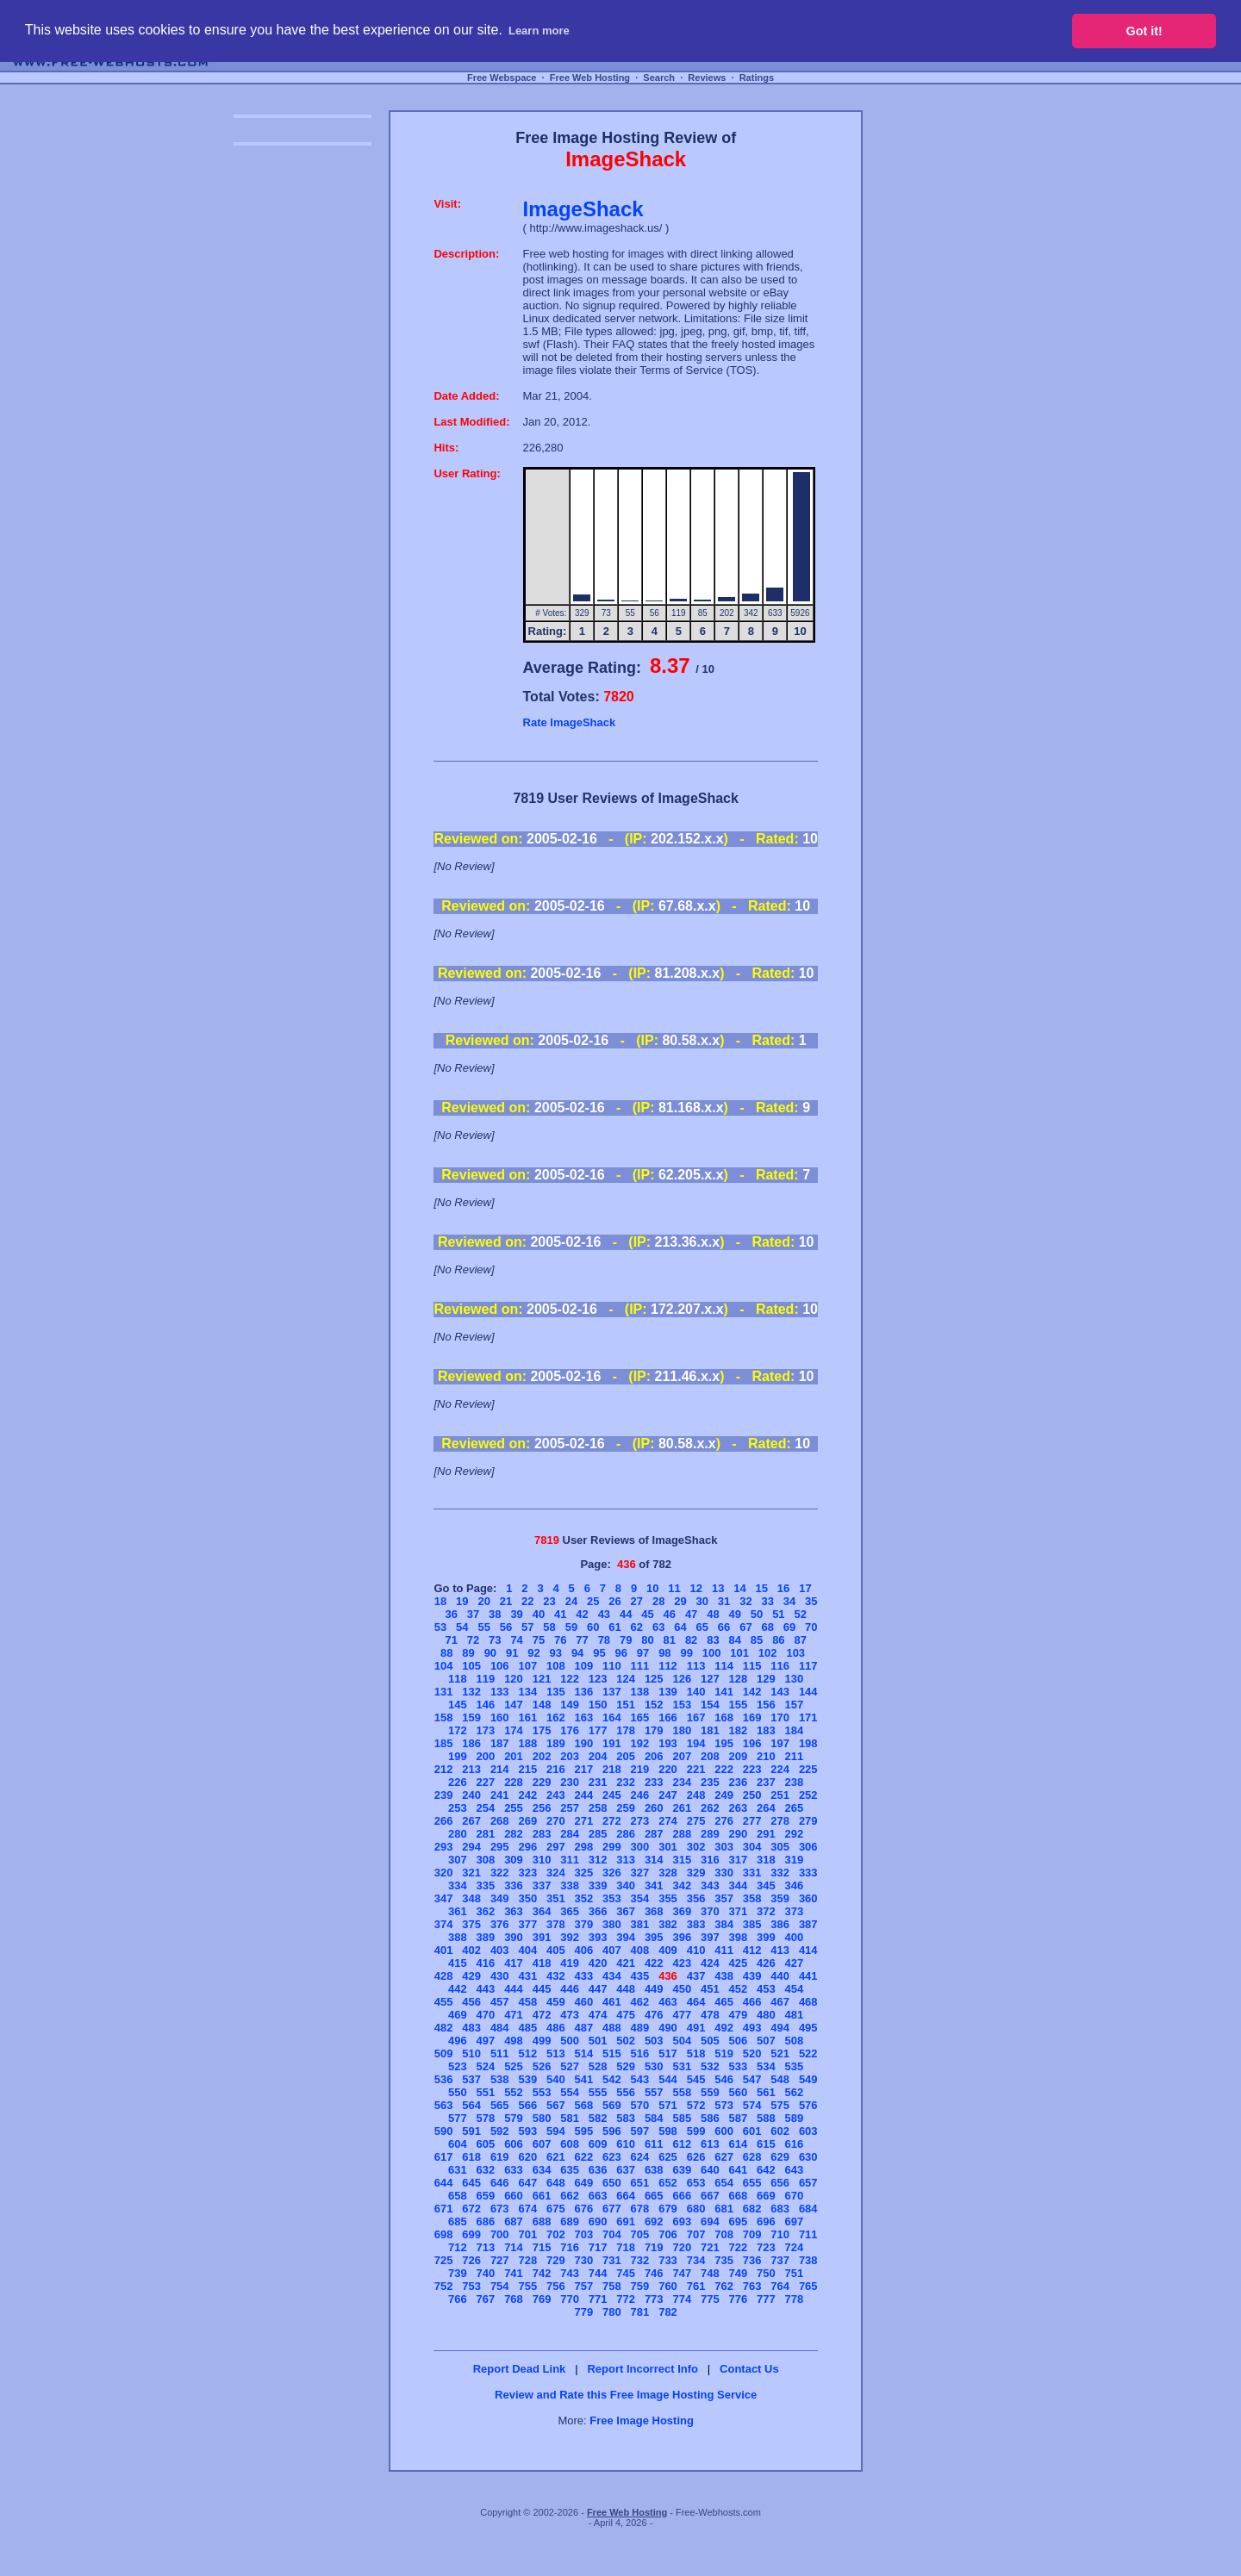  Describe the element at coordinates (569, 1730) in the screenshot. I see `176` at that location.